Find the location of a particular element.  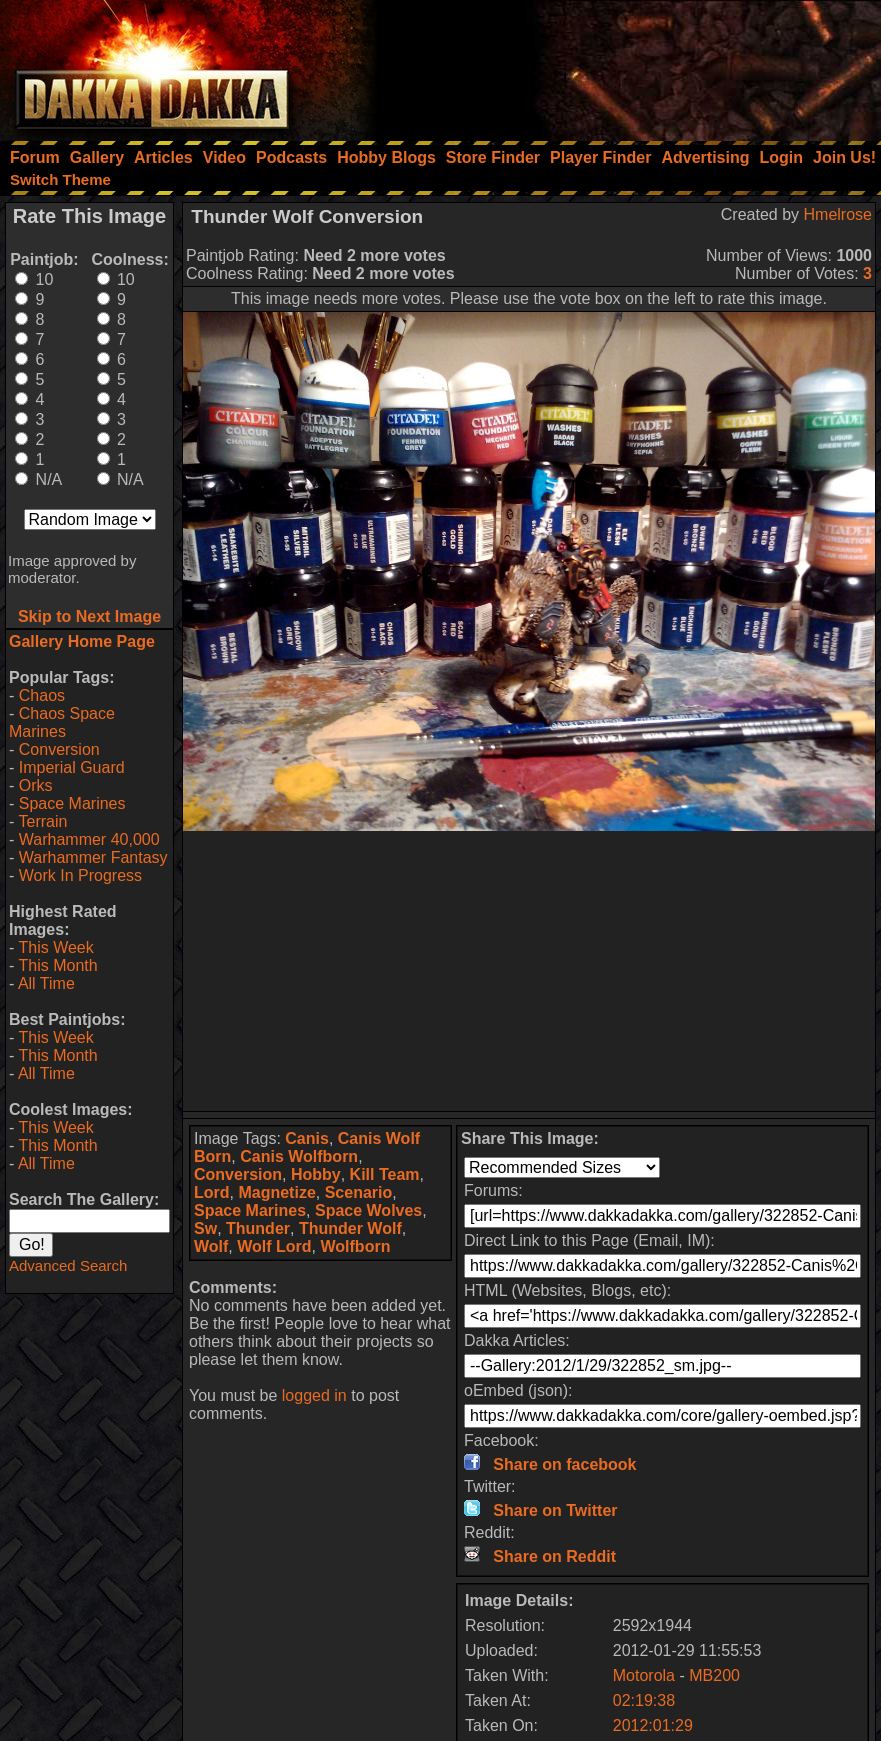

Imperial Guard is located at coordinates (72, 767).